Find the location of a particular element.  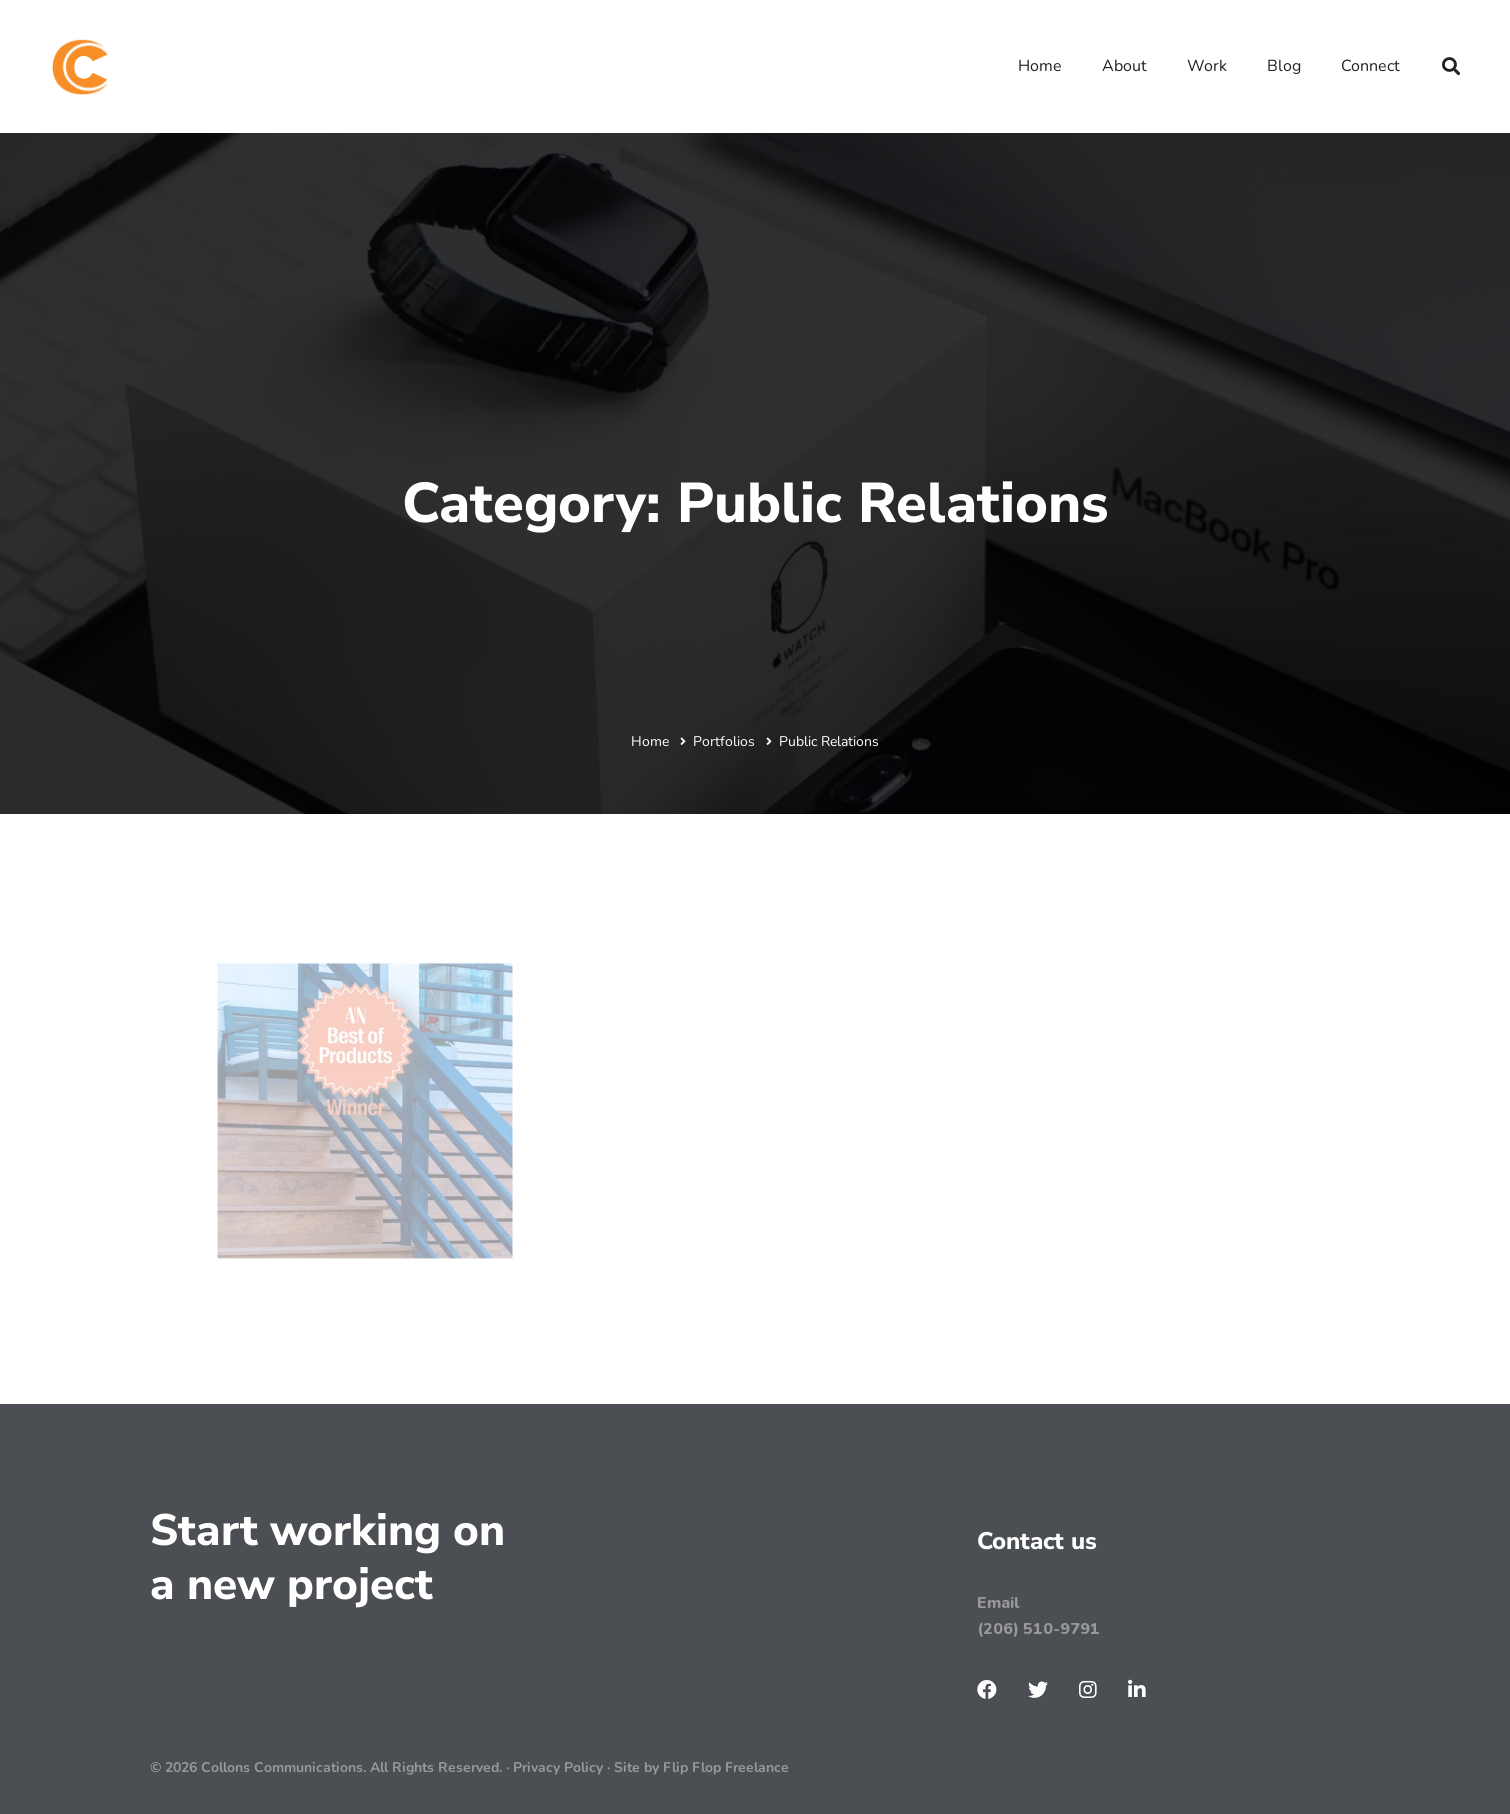

Home is located at coordinates (650, 741).